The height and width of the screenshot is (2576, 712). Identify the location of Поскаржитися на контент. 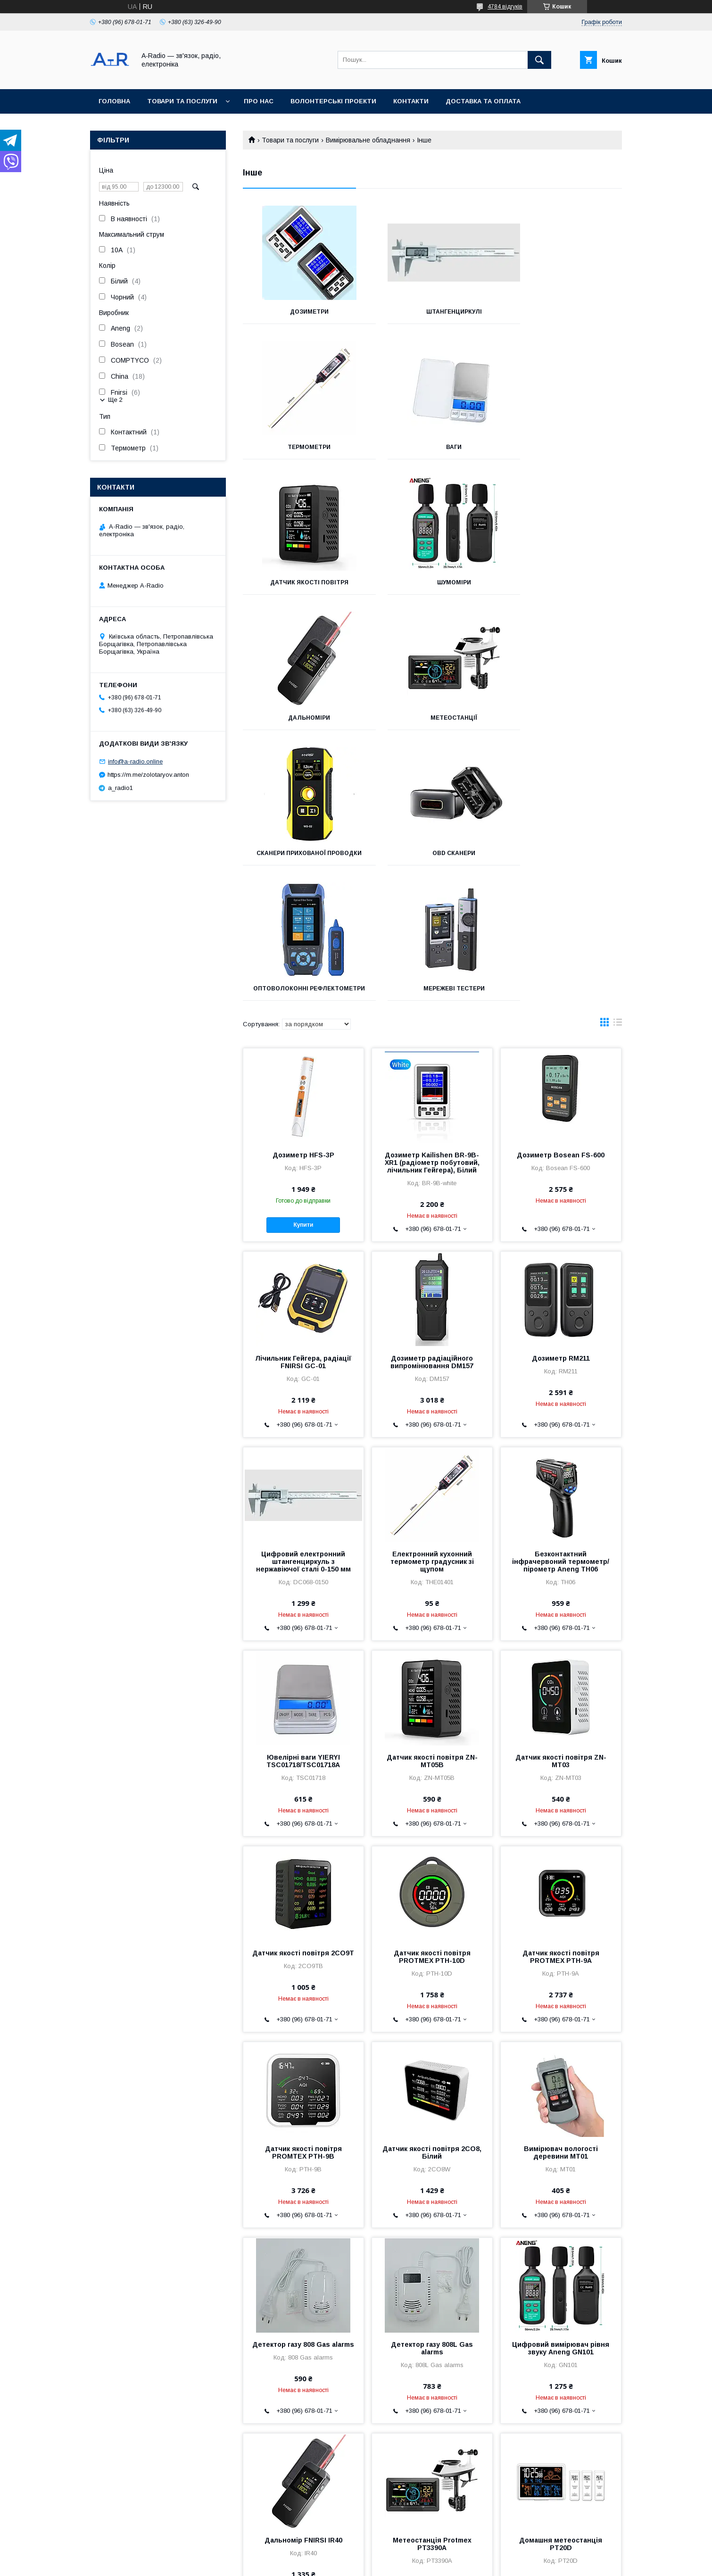
(370, 2563).